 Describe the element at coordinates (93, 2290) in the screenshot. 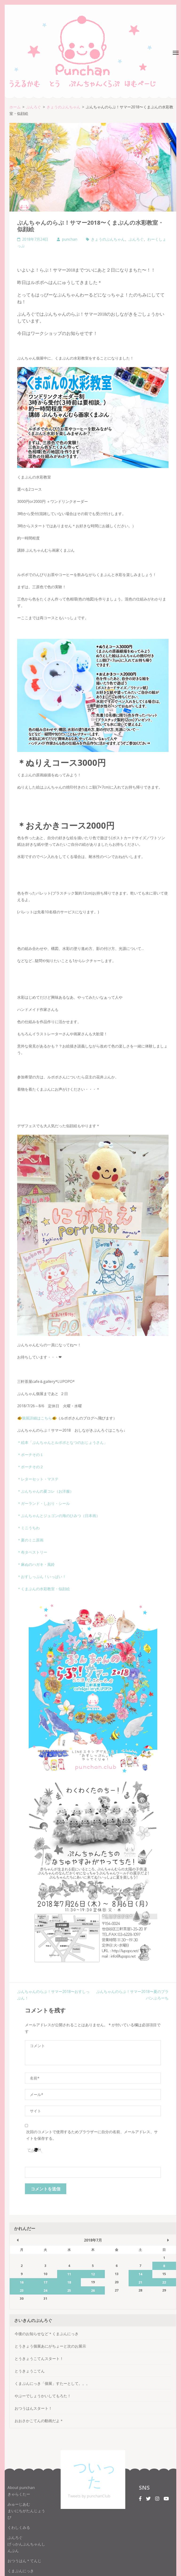

I see `26 [2018年7月26日 に投稿を公開]` at that location.